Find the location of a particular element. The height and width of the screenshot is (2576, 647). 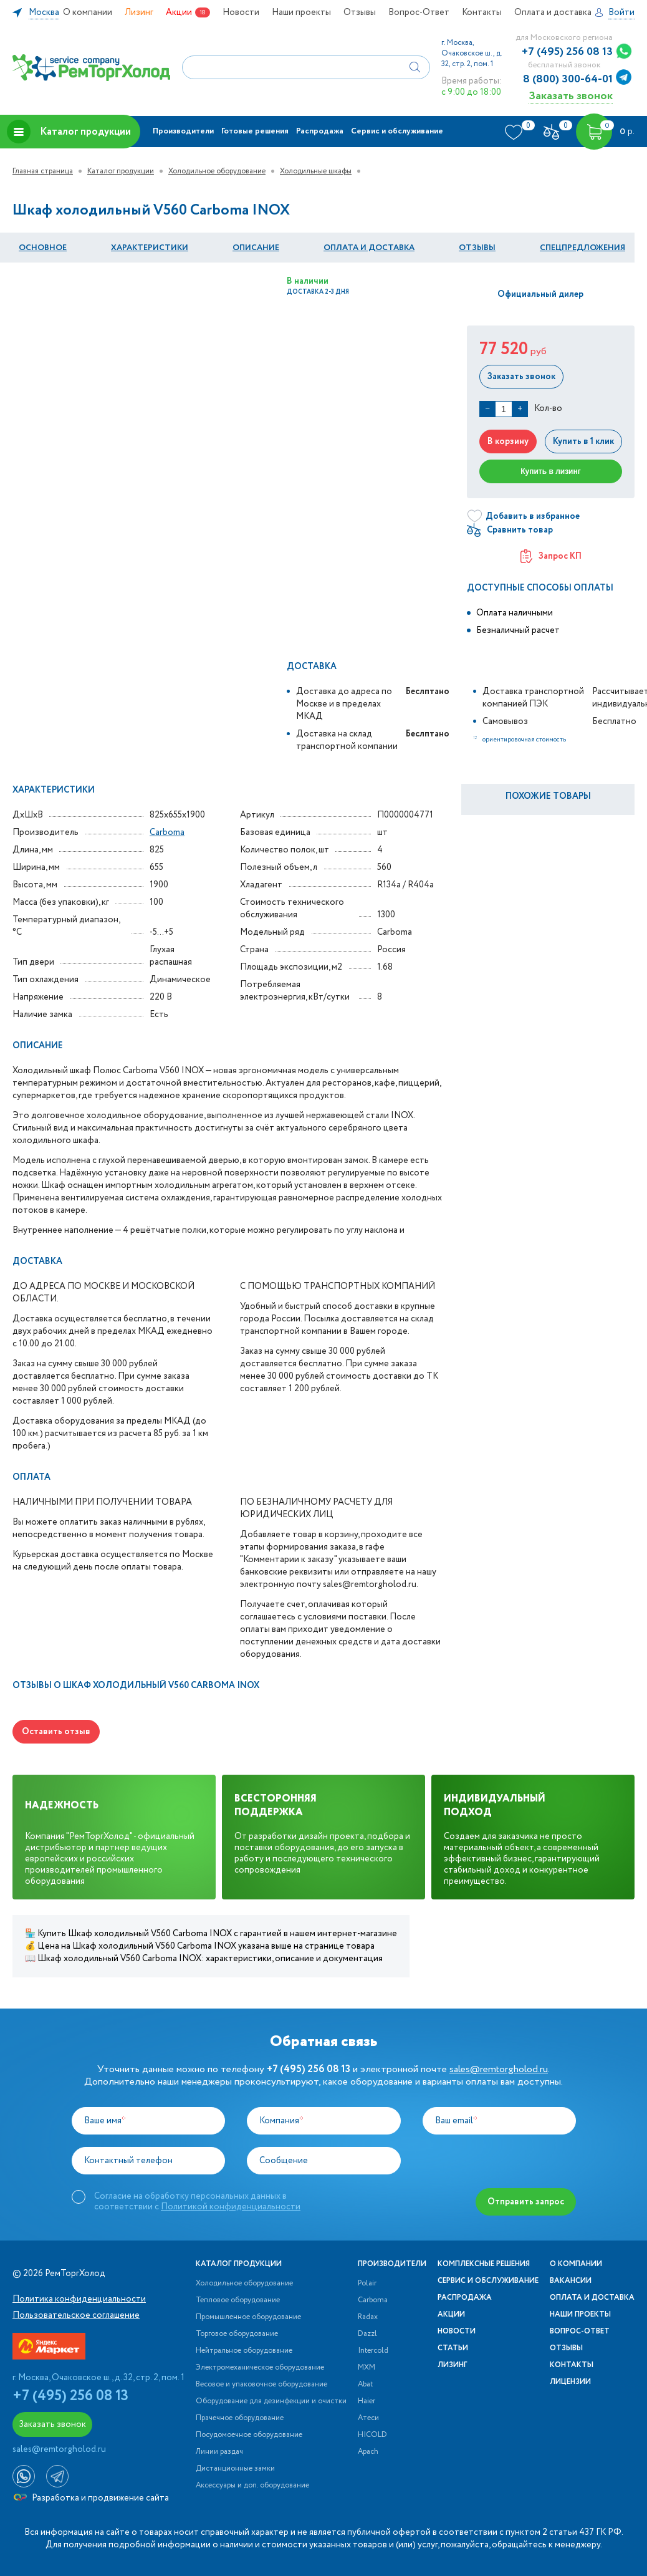

Аксессуары и доп. оборудование is located at coordinates (252, 2486).